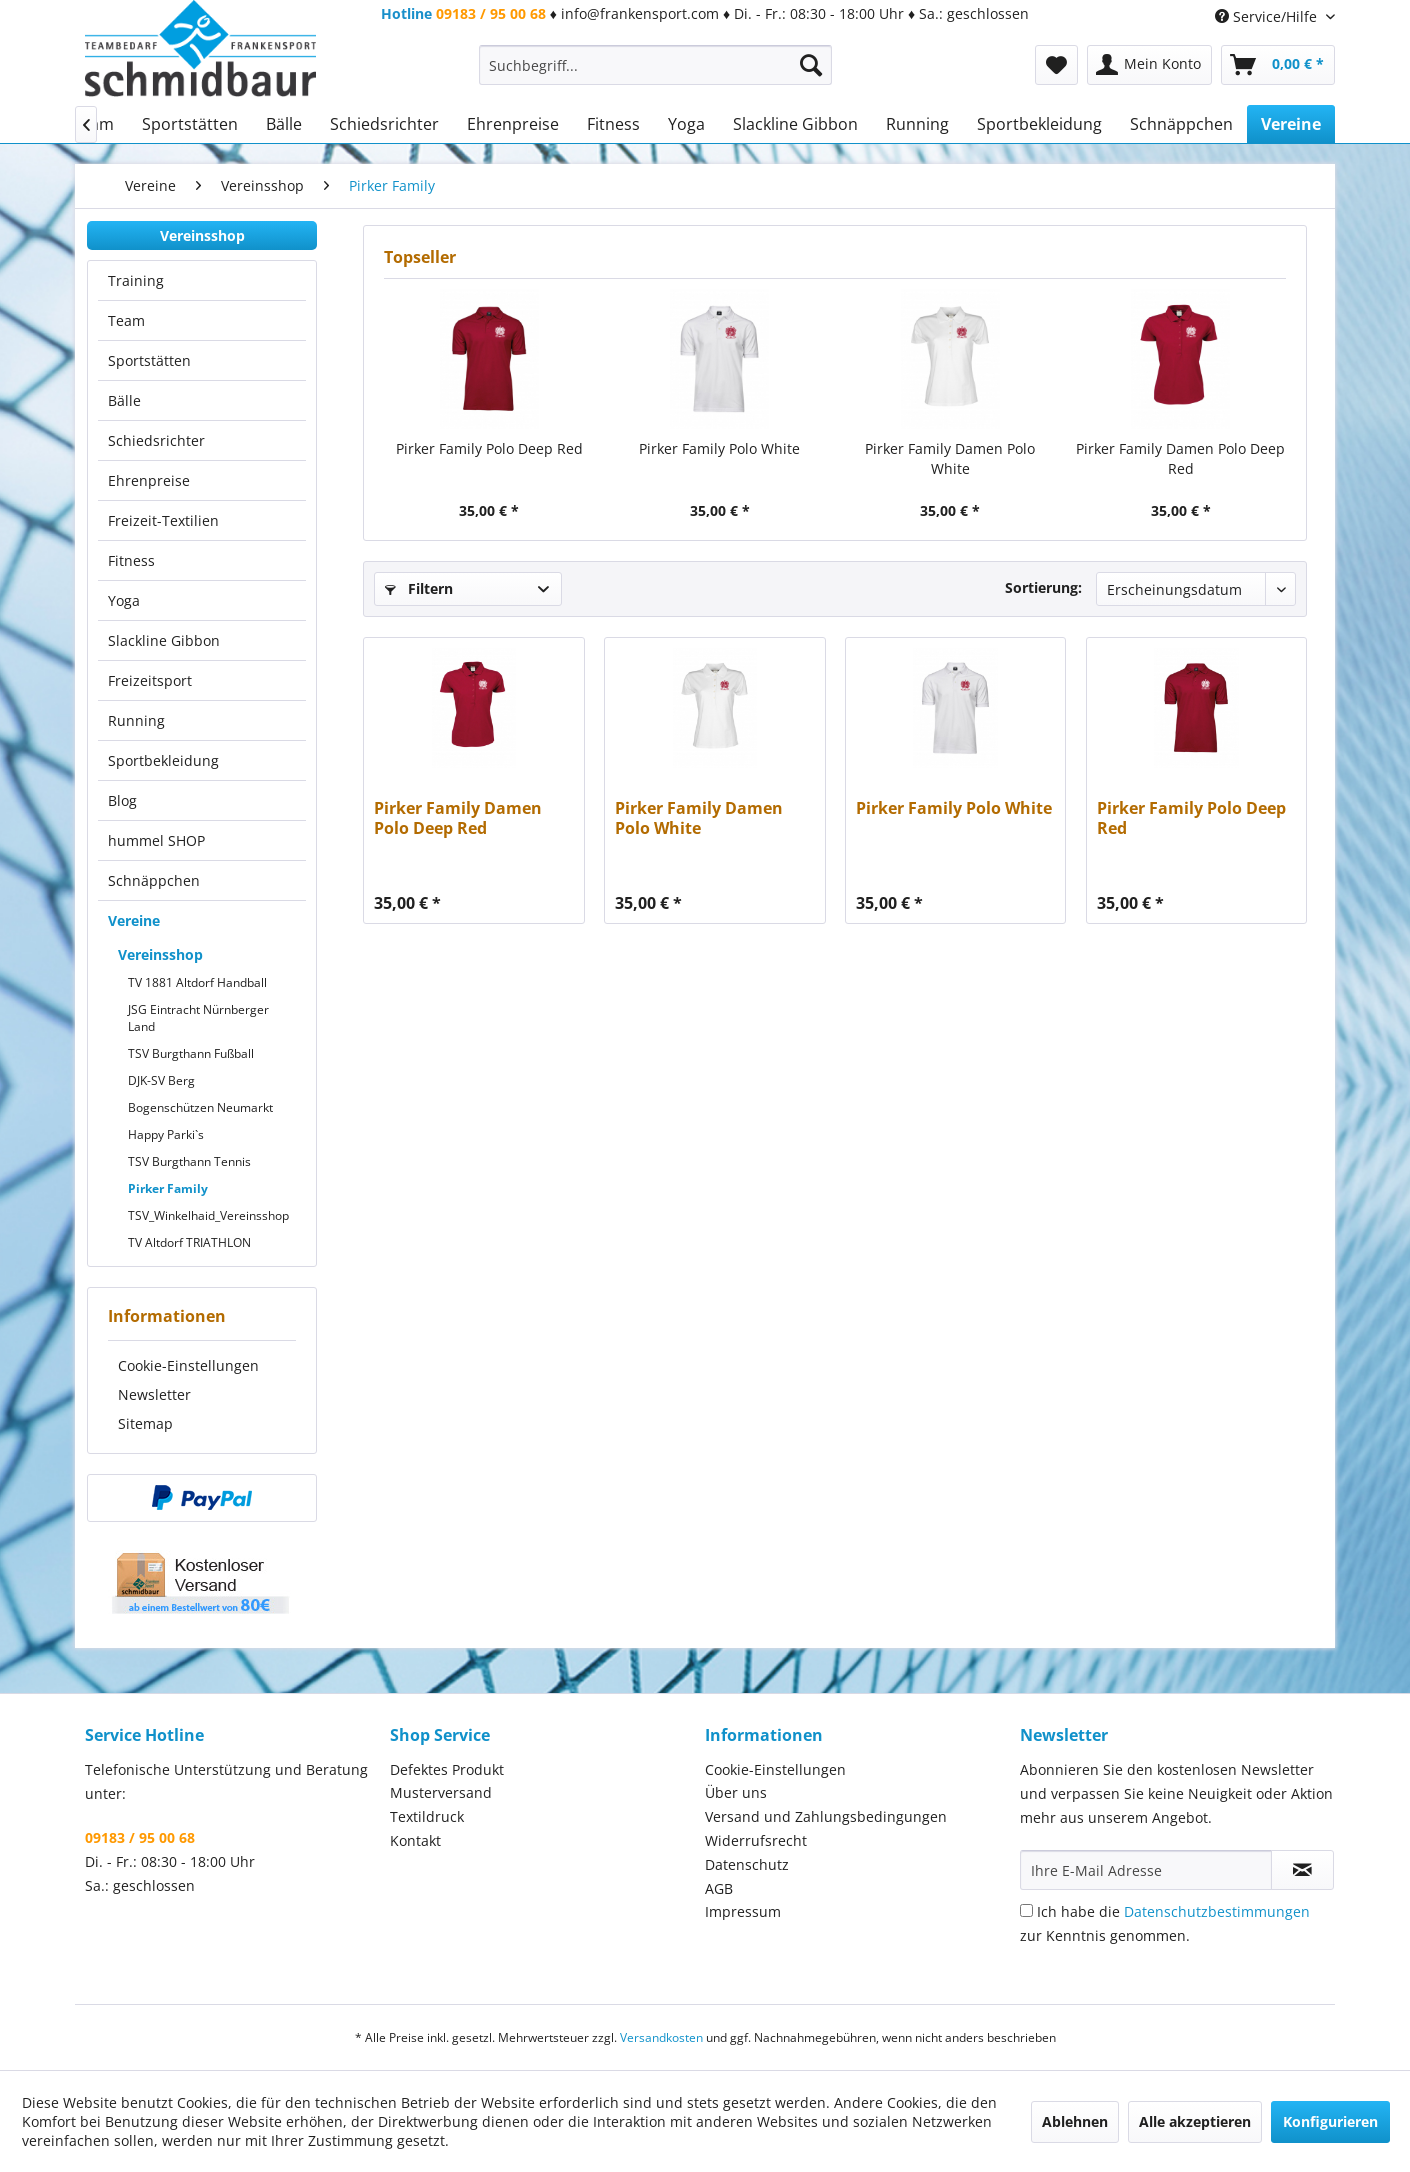 The image size is (1410, 2172). What do you see at coordinates (661, 2037) in the screenshot?
I see `Versandkosten` at bounding box center [661, 2037].